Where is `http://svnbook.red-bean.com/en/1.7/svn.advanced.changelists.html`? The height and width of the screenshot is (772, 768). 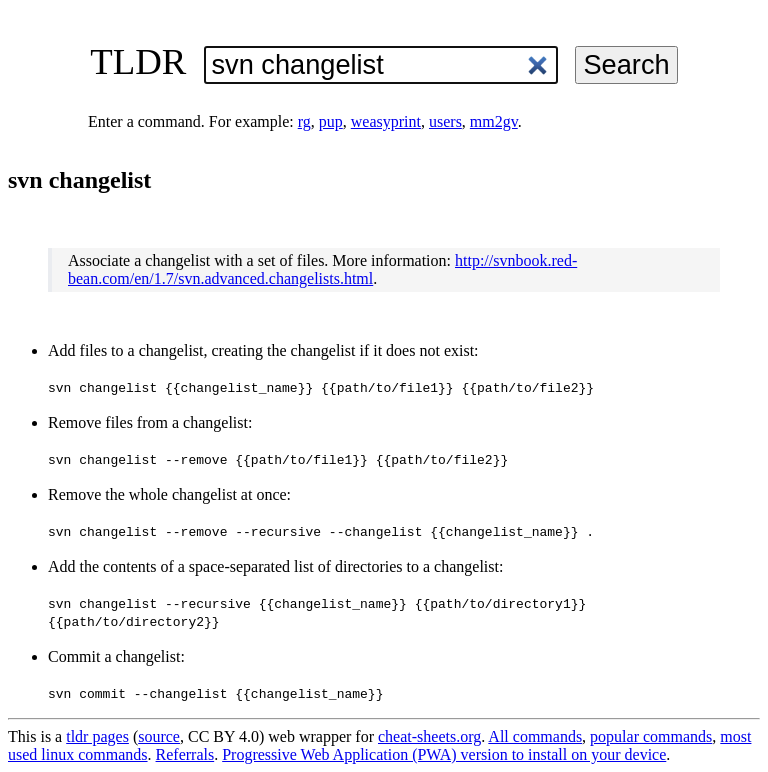
http://svnbook.red-bean.com/en/1.7/svn.advanced.changelists.html is located at coordinates (322, 269).